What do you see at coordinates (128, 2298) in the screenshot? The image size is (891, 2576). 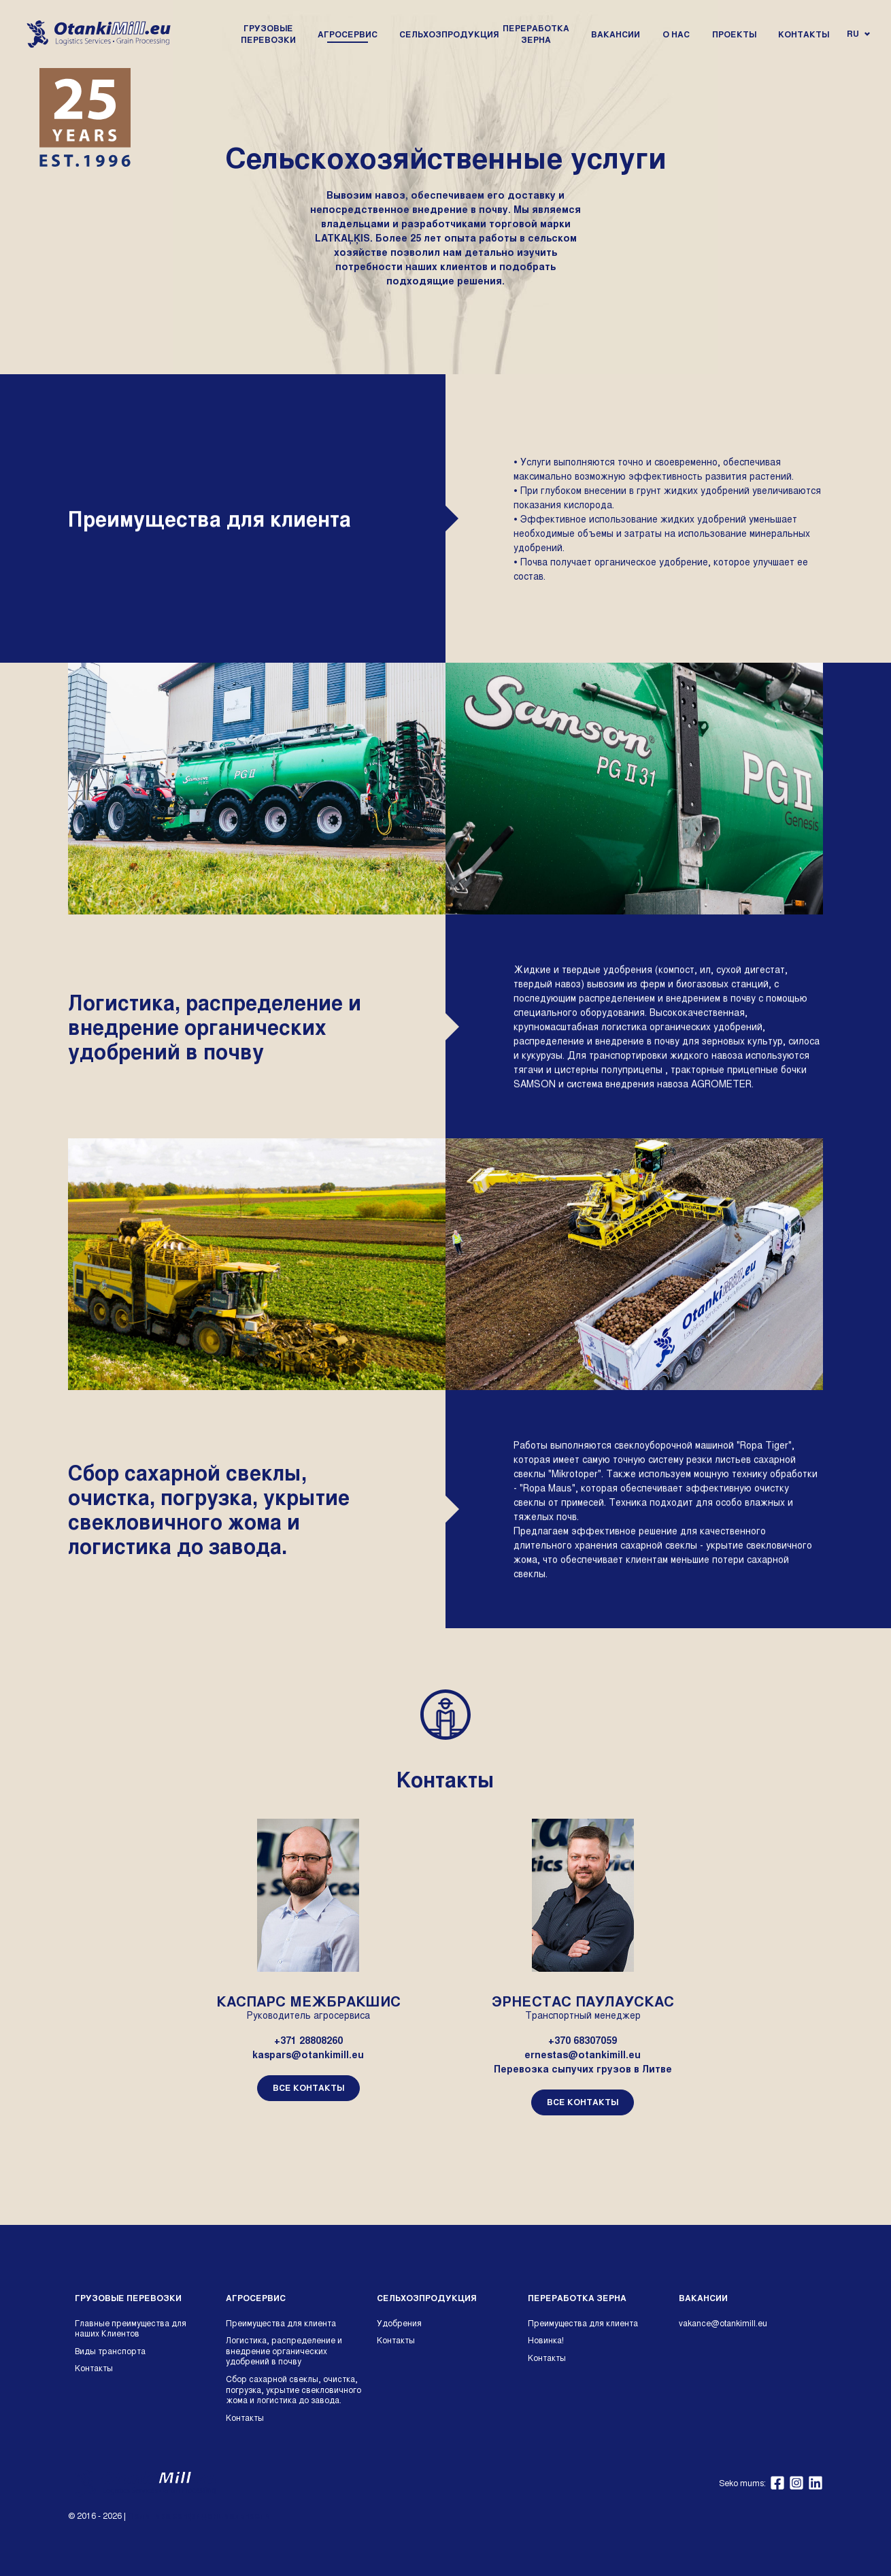 I see `Грузовые перевозки [Site's highest level]` at bounding box center [128, 2298].